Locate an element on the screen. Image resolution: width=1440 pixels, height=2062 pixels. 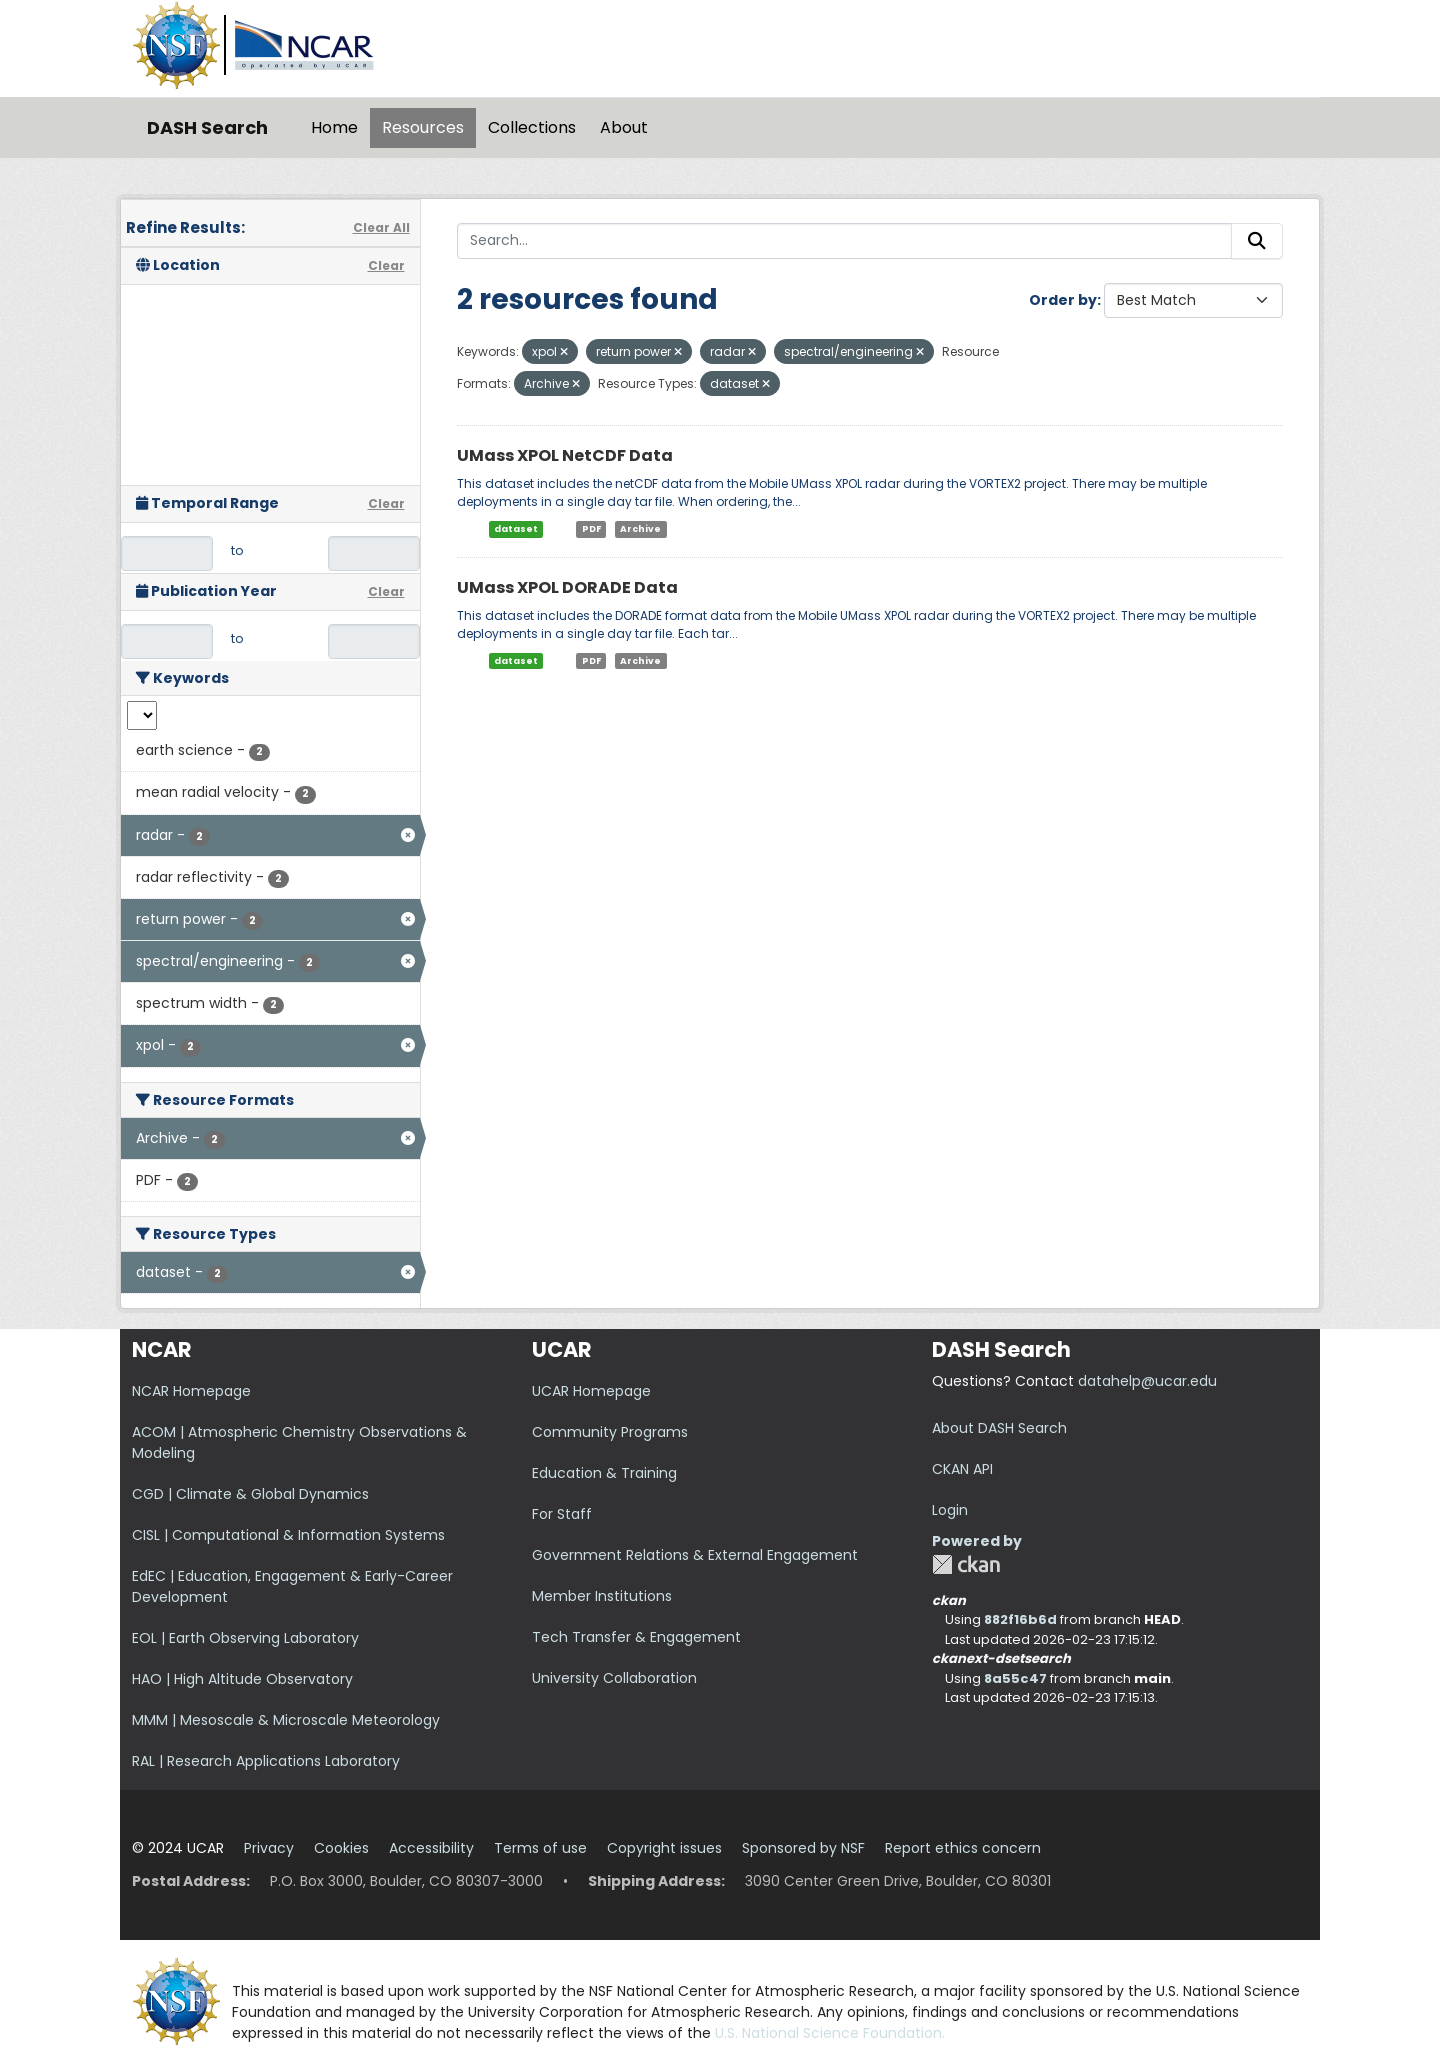
Tech Transfer & Engagement is located at coordinates (636, 1637).